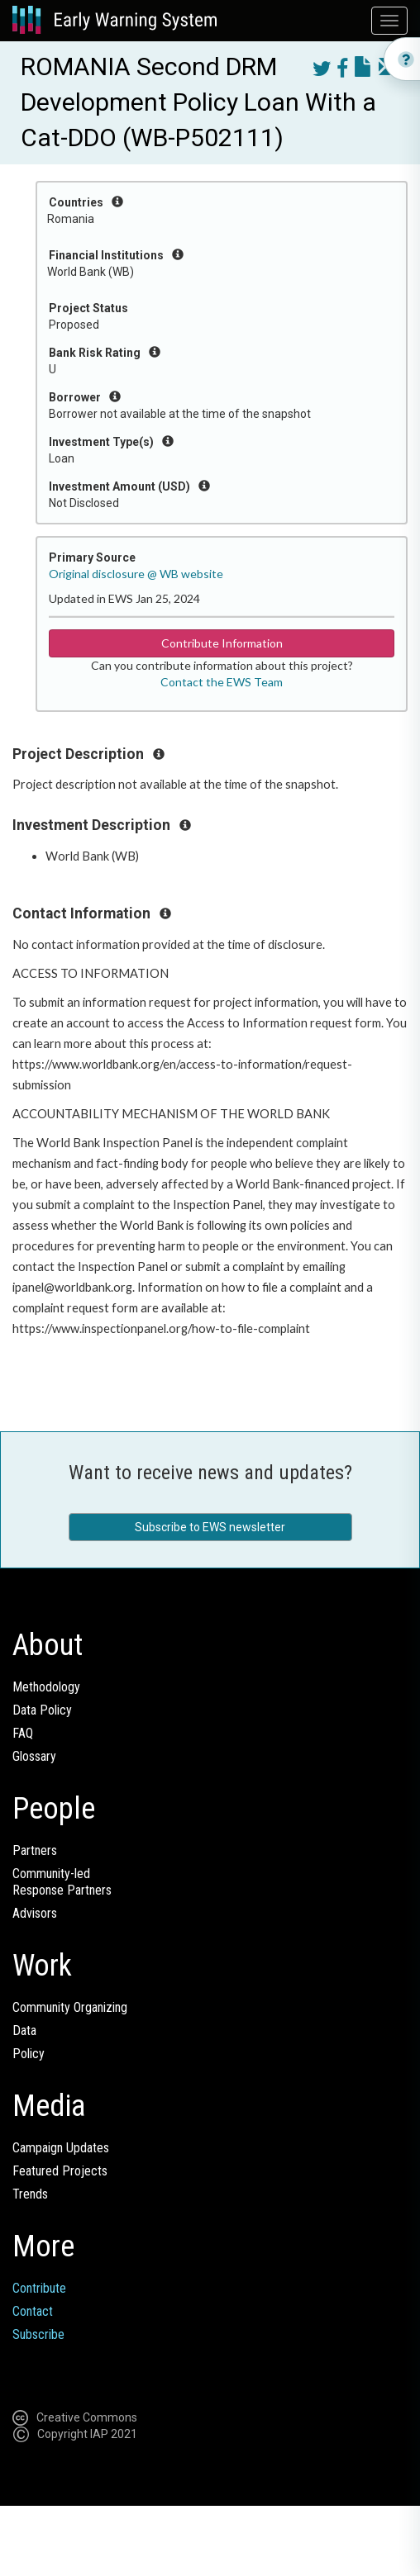 The image size is (420, 2576). Describe the element at coordinates (210, 1527) in the screenshot. I see `Subscribe to EWS newsletter` at that location.